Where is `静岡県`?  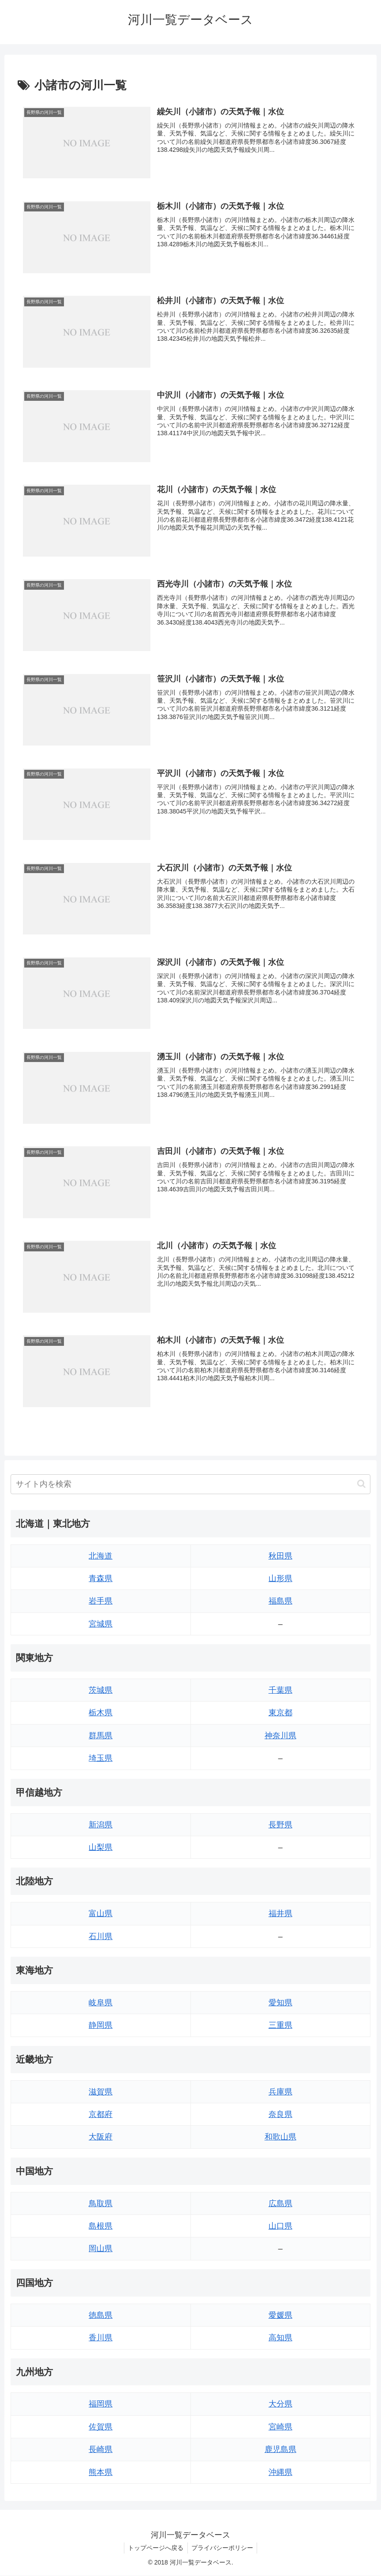
静岡県 is located at coordinates (100, 2026).